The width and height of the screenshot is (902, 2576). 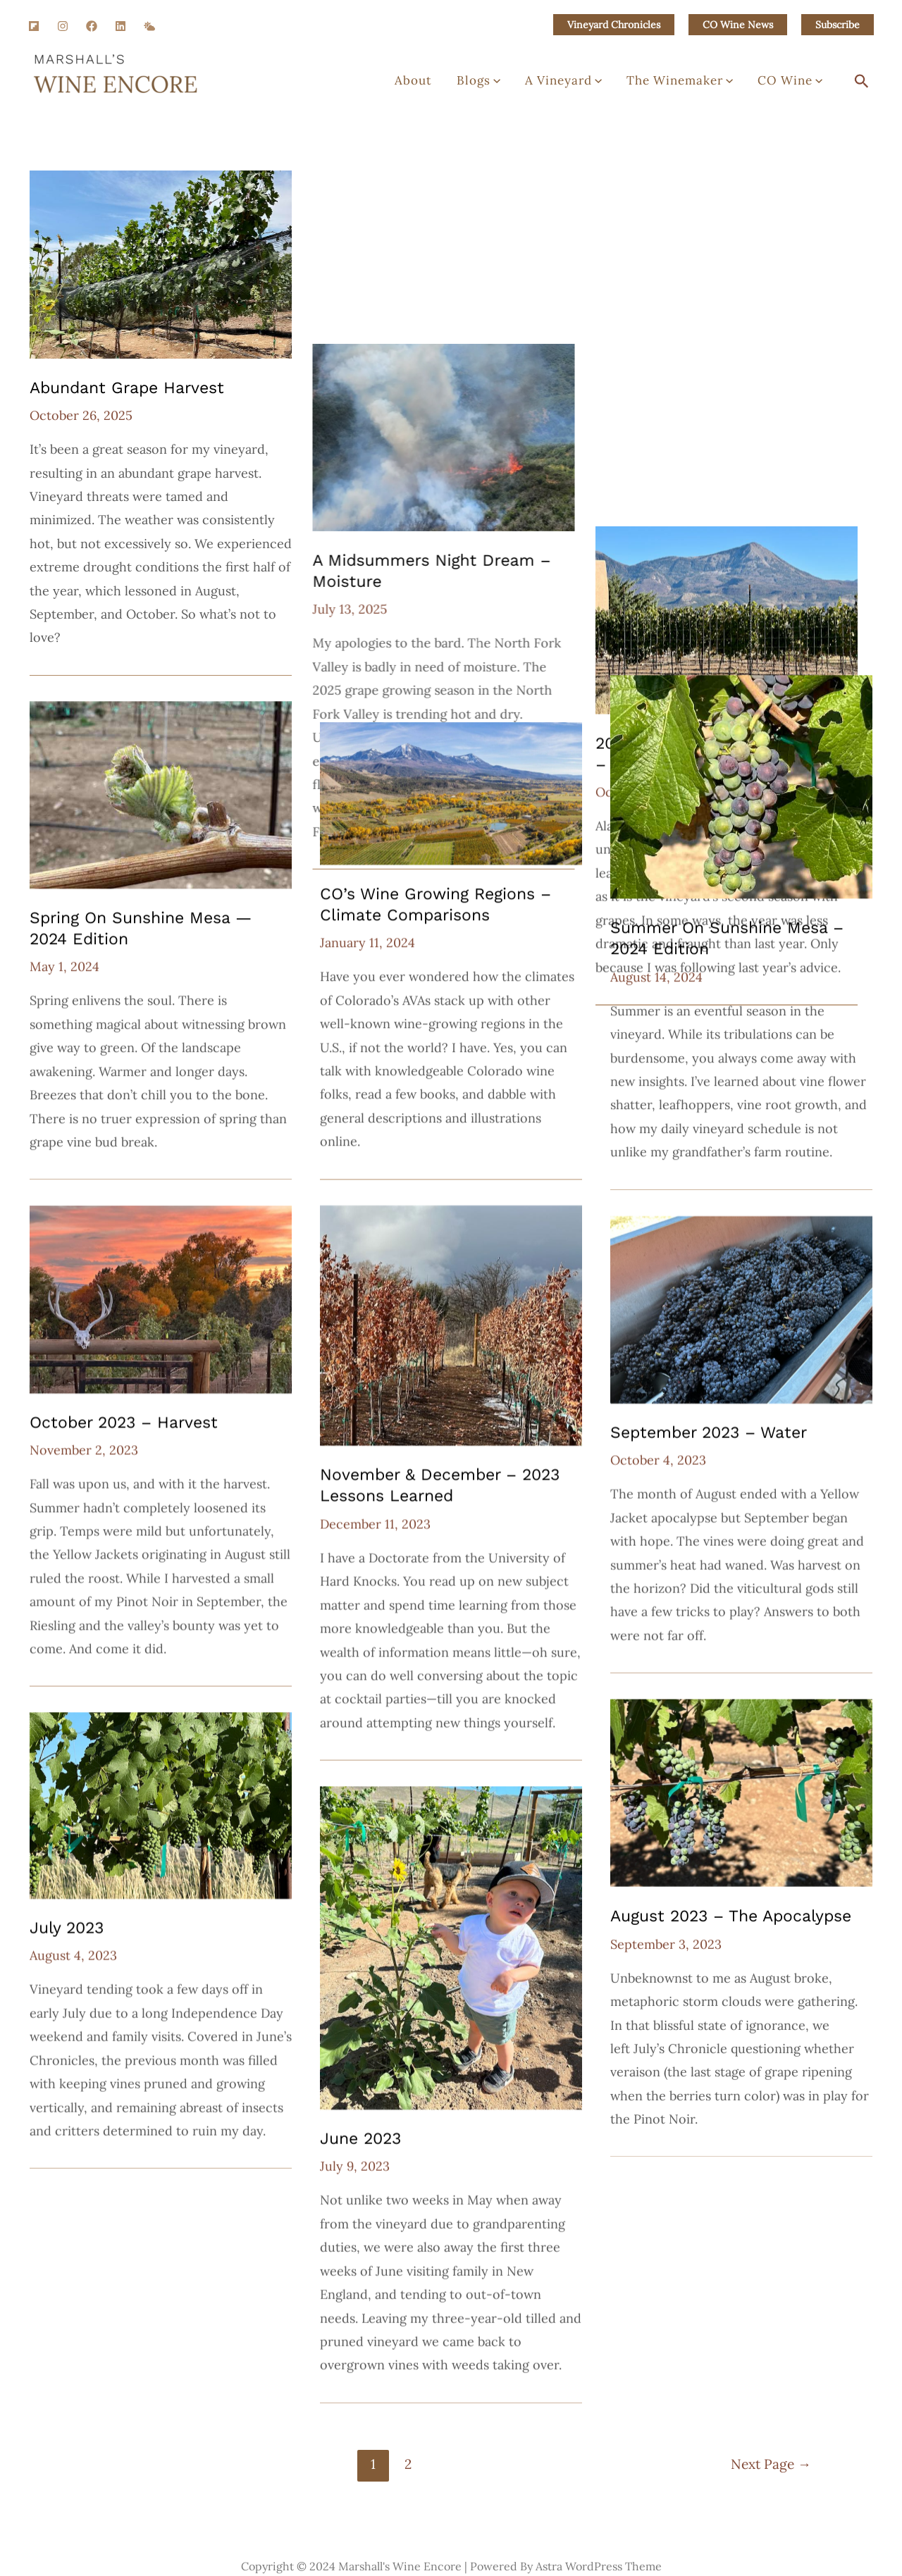 What do you see at coordinates (33, 26) in the screenshot?
I see `[Flipboard]` at bounding box center [33, 26].